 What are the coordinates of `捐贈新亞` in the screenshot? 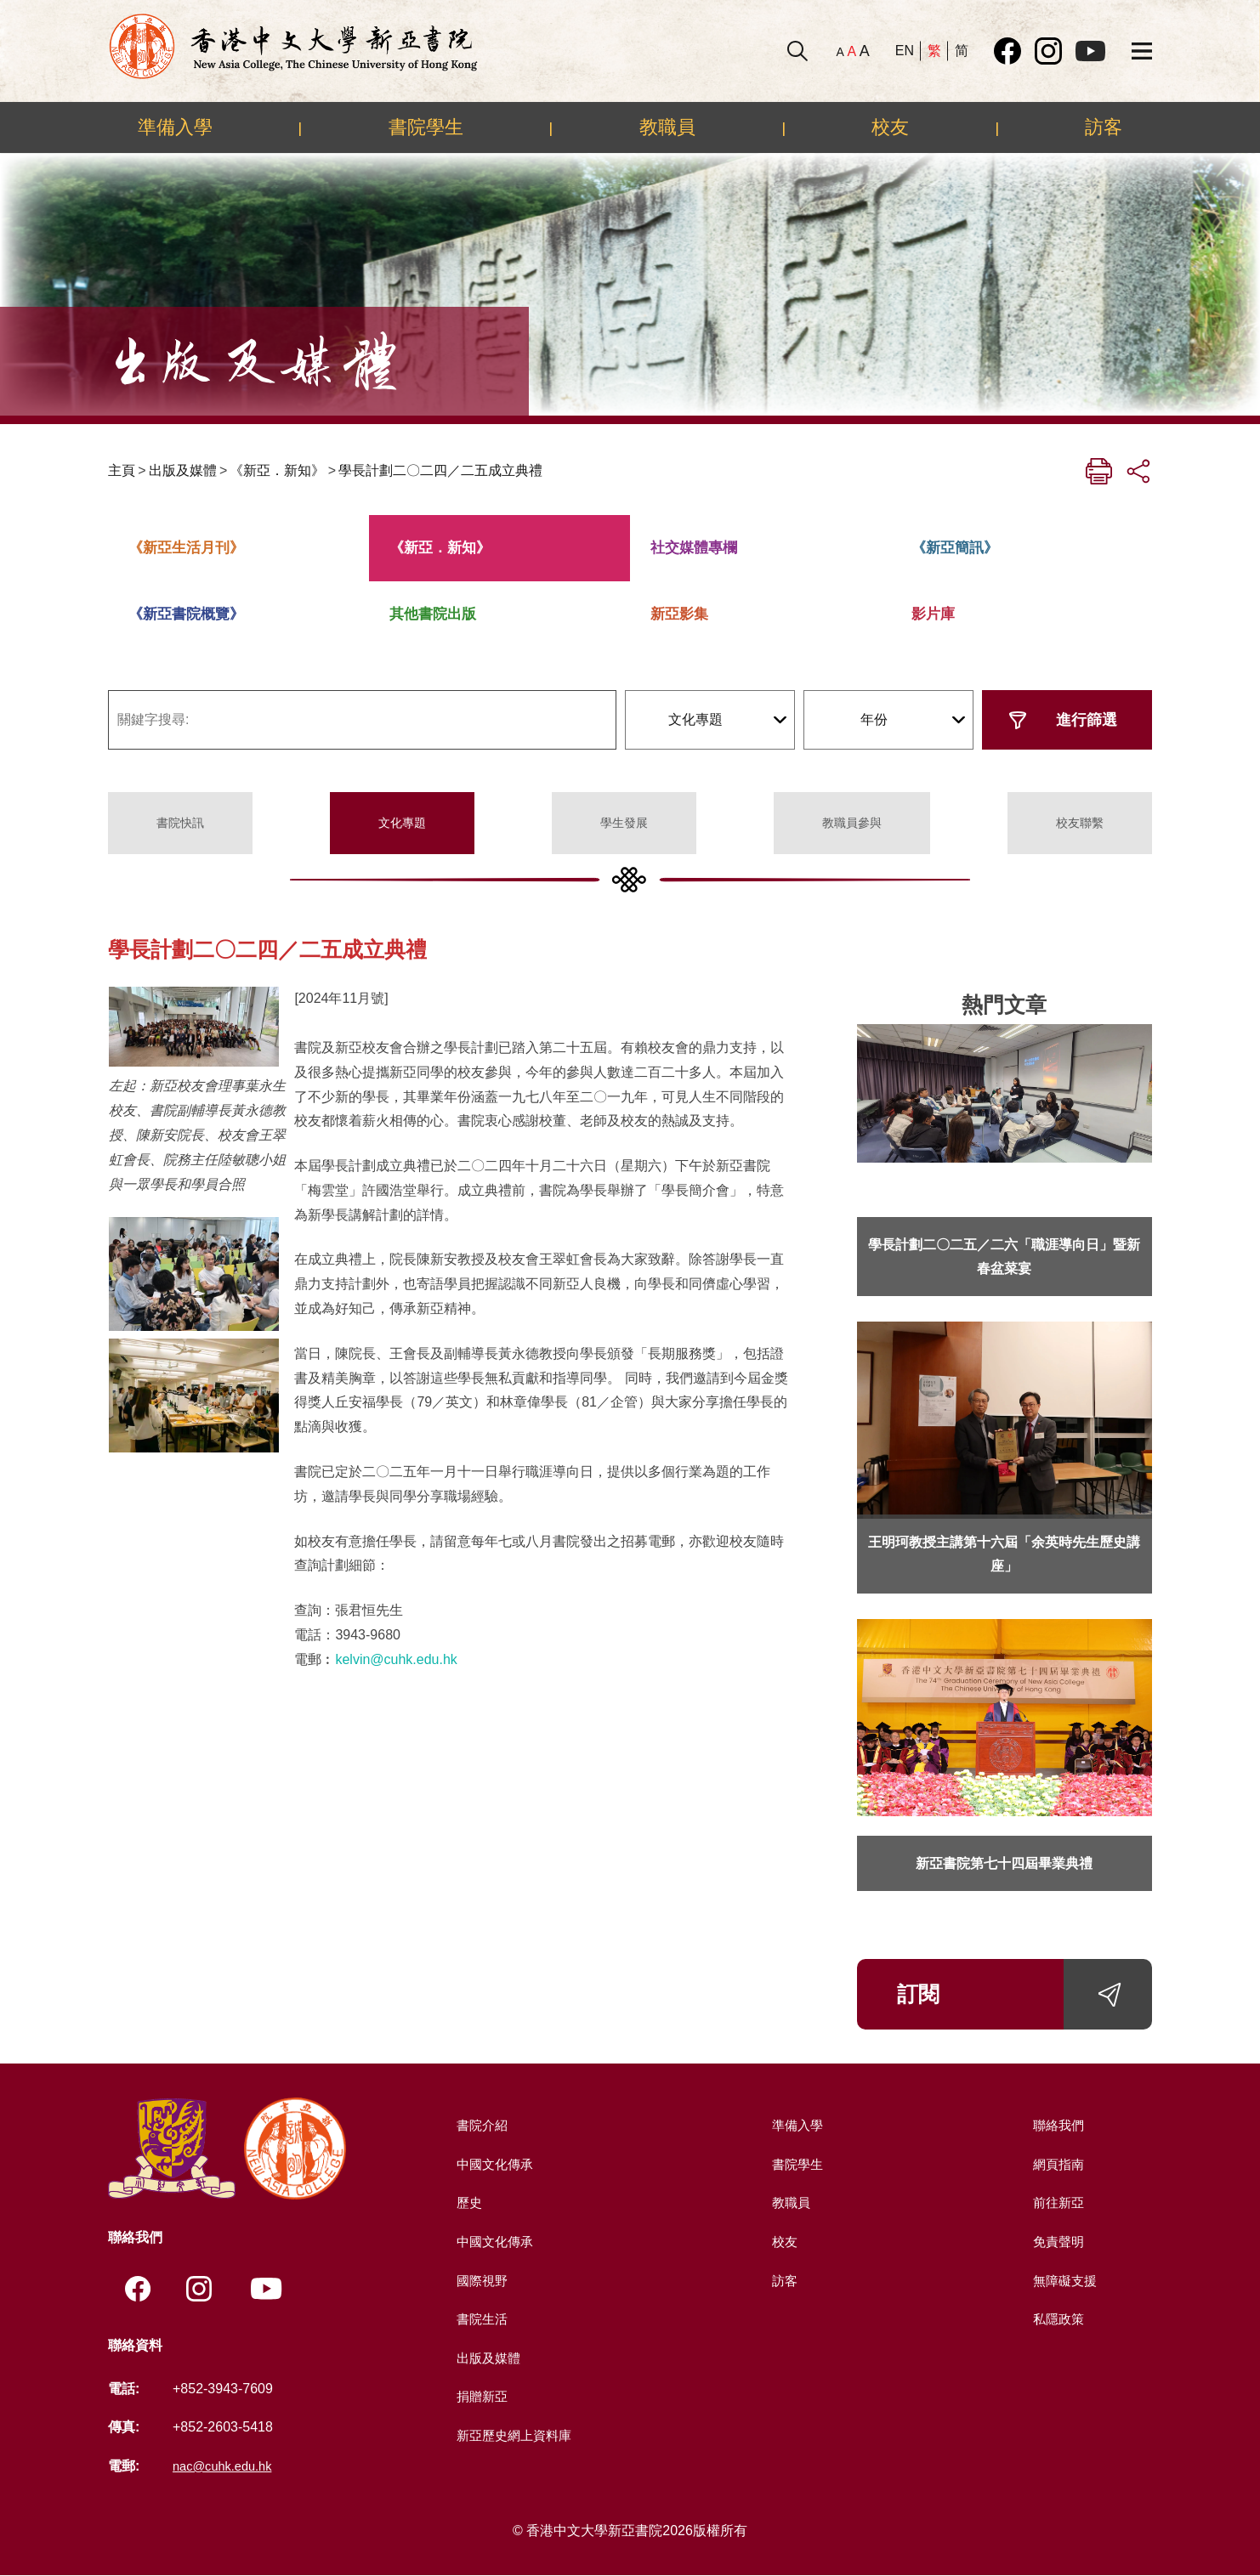 It's located at (480, 2396).